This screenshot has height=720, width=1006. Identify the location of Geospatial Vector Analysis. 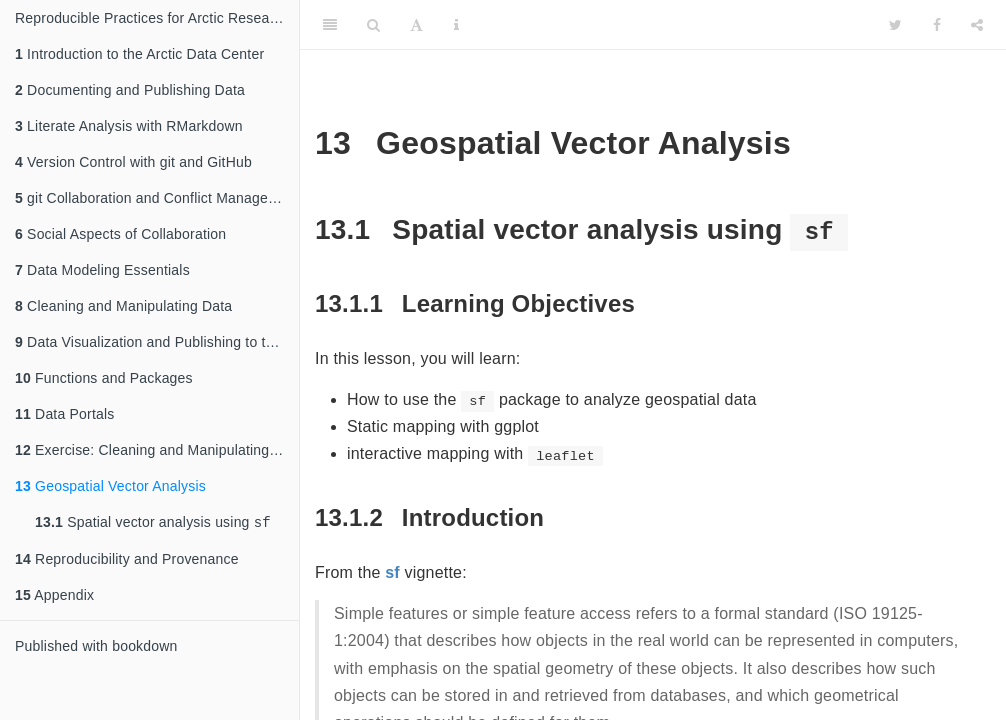
(110, 486).